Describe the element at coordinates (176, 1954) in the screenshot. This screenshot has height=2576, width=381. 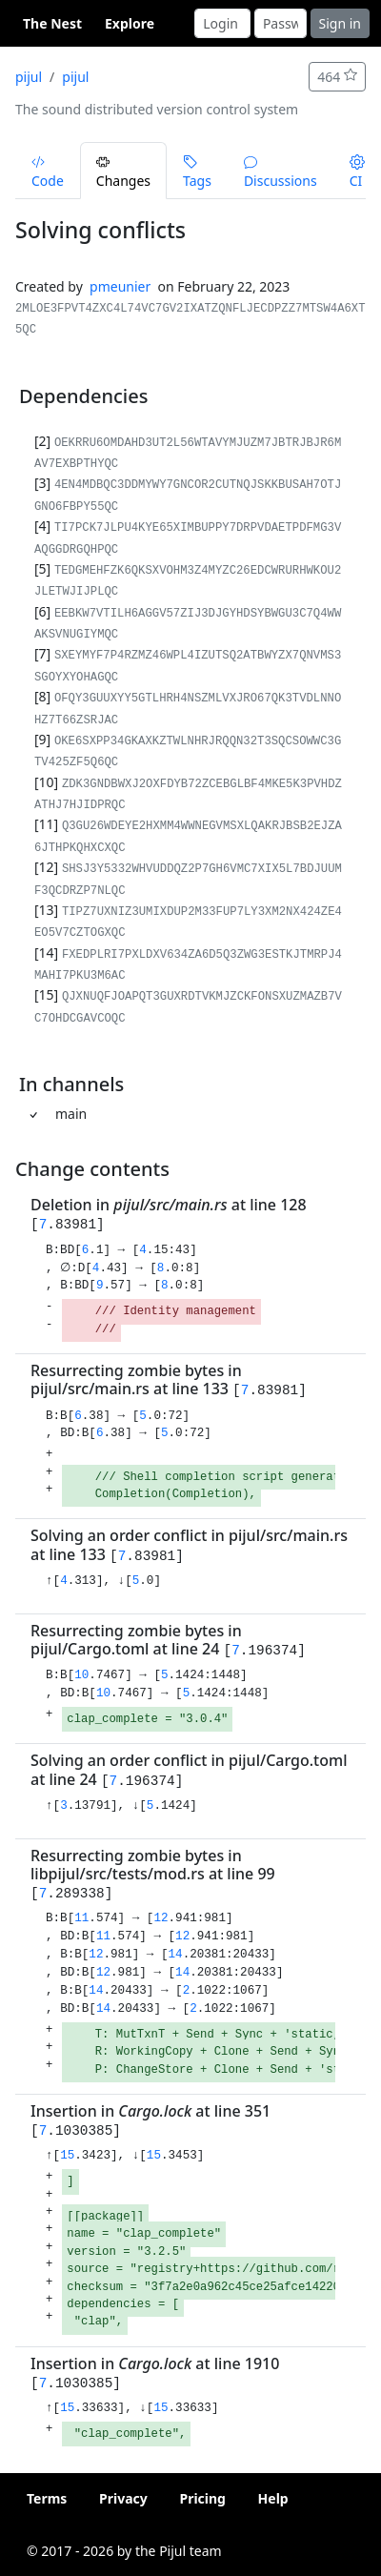
I see `14` at that location.